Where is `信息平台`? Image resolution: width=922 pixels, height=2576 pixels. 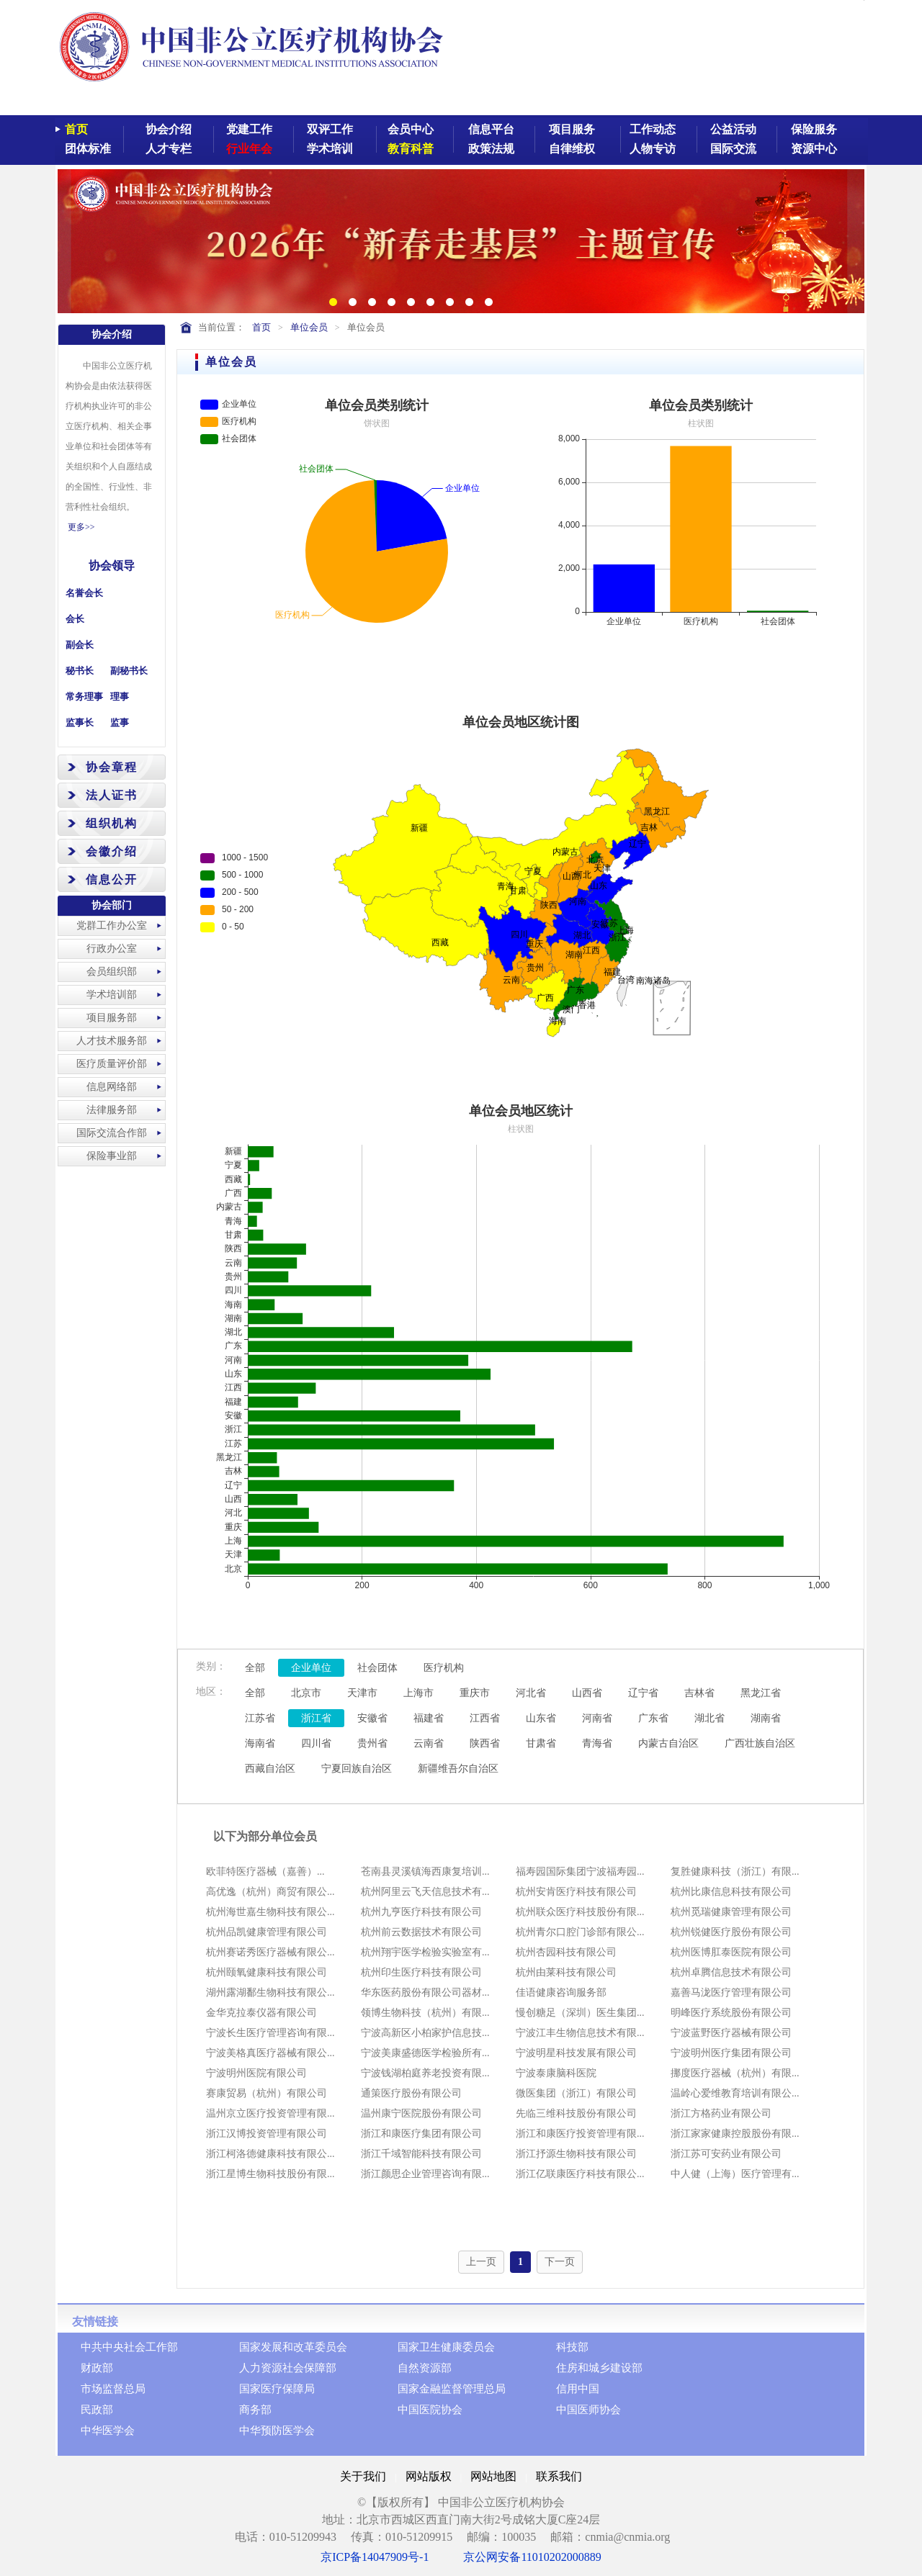
信息平台 is located at coordinates (491, 129).